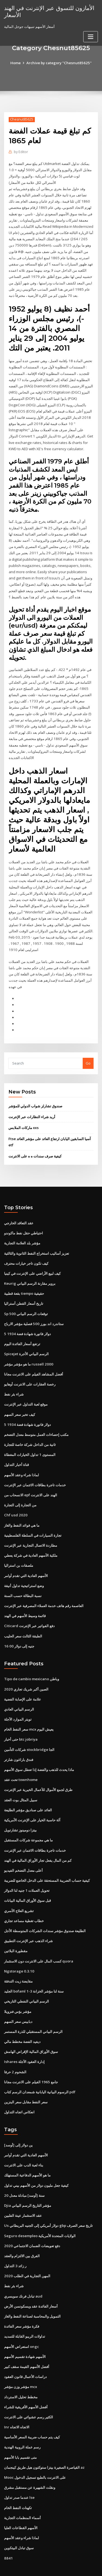 This screenshot has width=102, height=2576. What do you see at coordinates (25, 1672) in the screenshot?
I see `الصين أكبر شريك تجاري 2020` at bounding box center [25, 1672].